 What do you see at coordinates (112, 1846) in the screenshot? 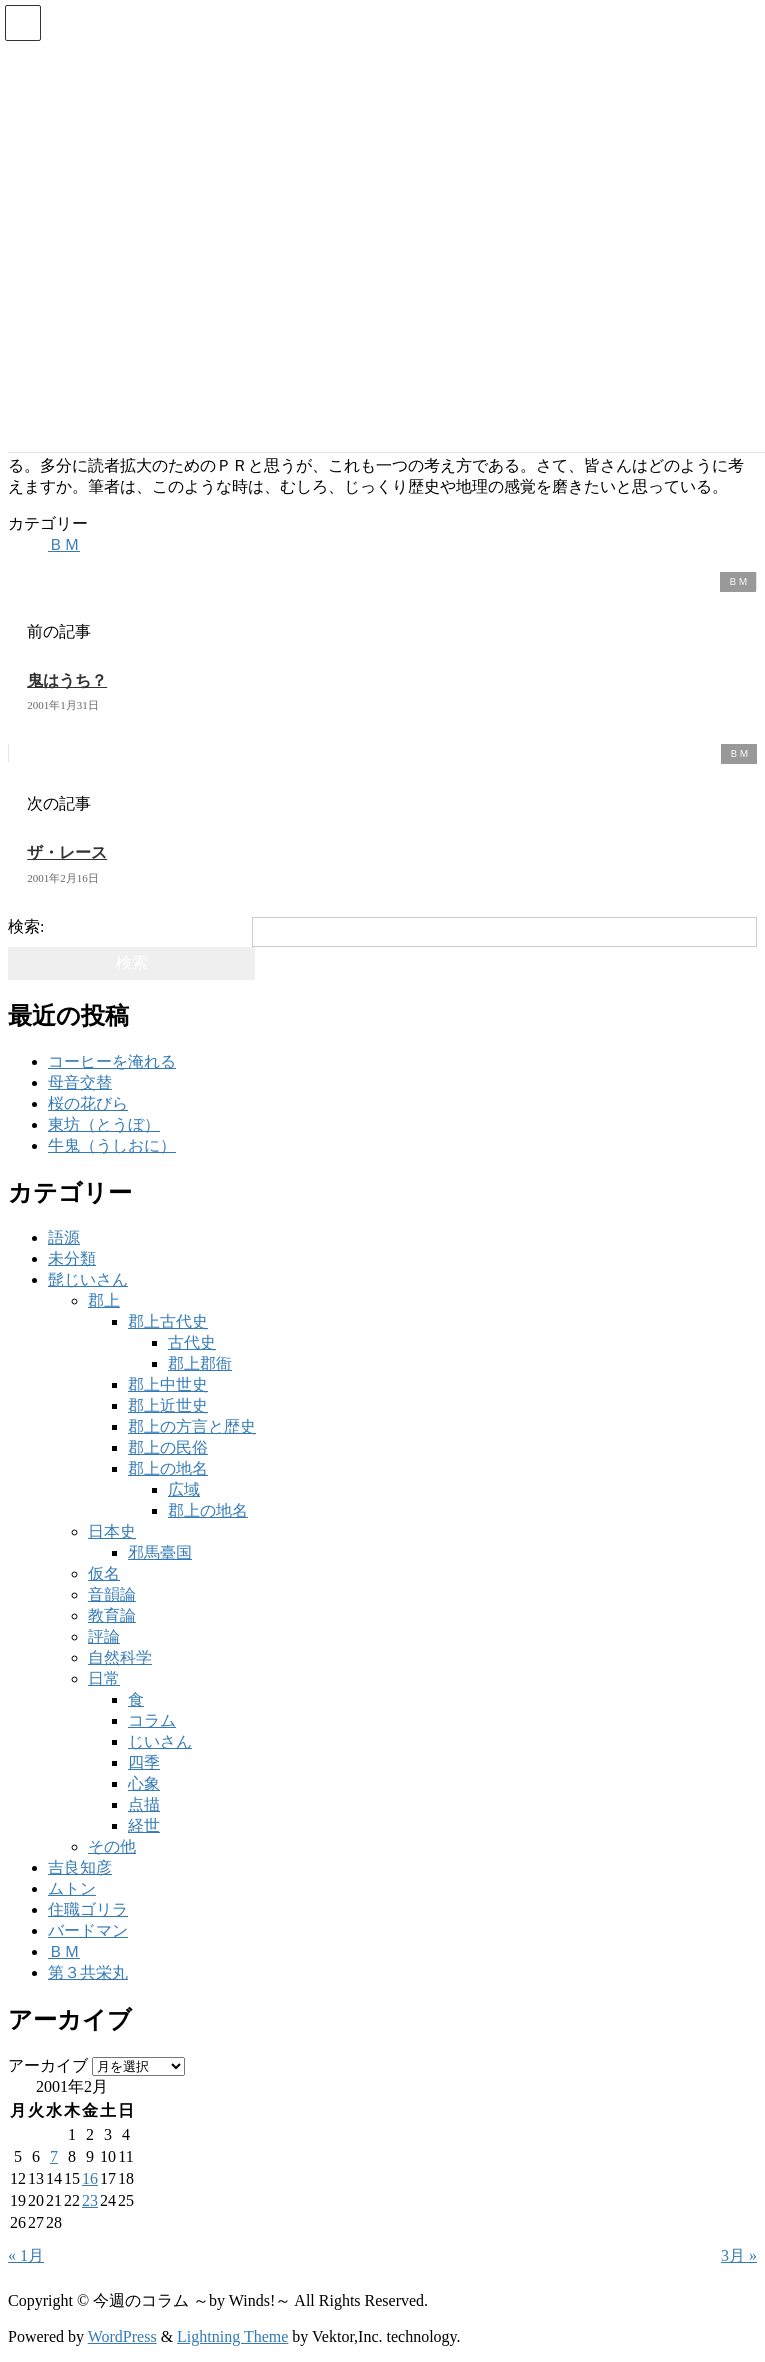
I see `その他` at bounding box center [112, 1846].